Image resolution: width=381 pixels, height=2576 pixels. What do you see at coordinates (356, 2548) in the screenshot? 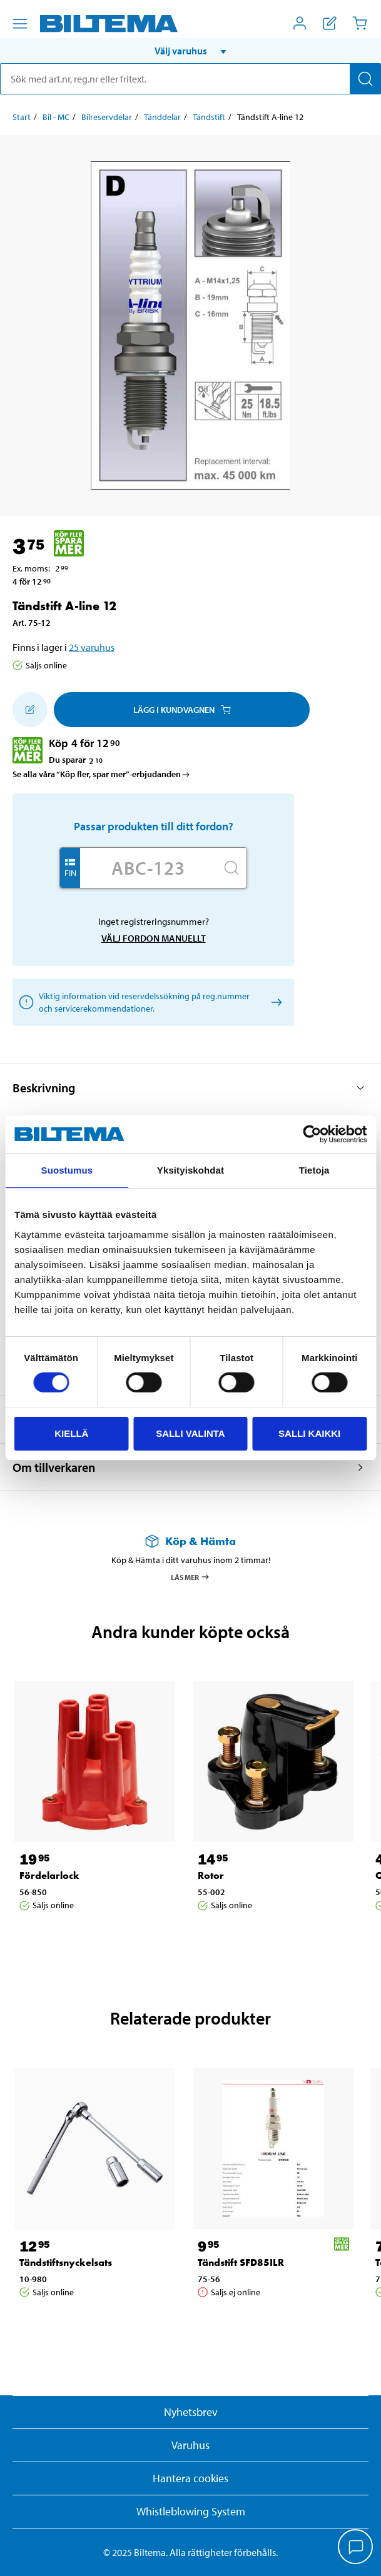
I see `[application]` at bounding box center [356, 2548].